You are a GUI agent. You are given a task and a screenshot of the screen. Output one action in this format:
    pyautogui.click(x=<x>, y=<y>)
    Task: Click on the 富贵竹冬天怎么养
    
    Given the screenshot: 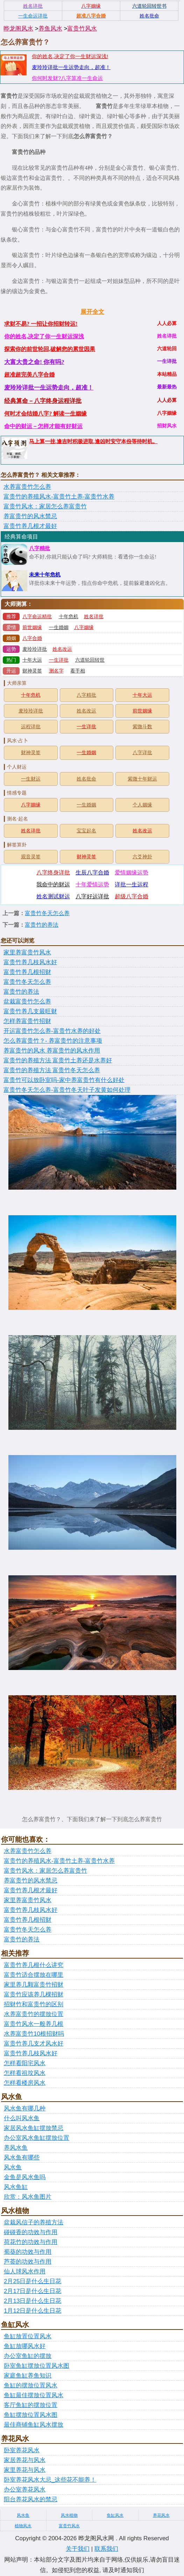 What is the action you would take?
    pyautogui.click(x=47, y=913)
    